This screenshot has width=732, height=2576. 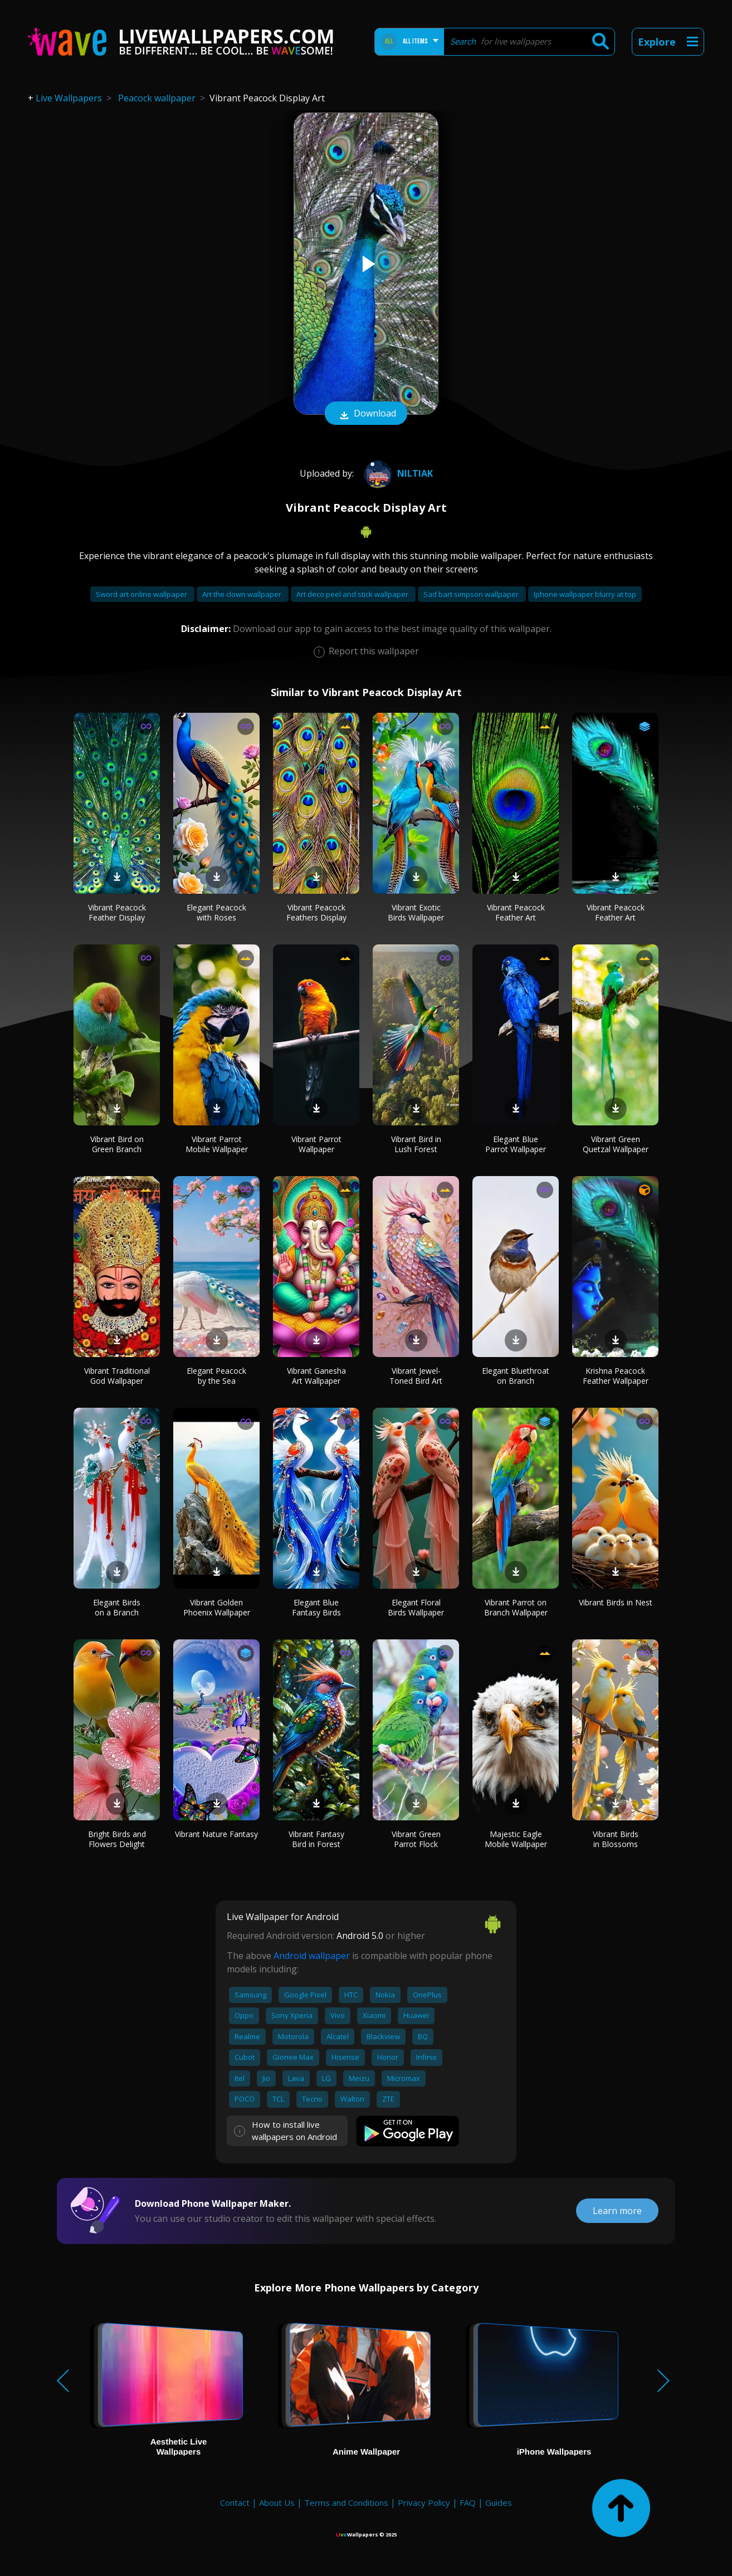 I want to click on Elegant Peacock by the Sea, so click(x=216, y=1375).